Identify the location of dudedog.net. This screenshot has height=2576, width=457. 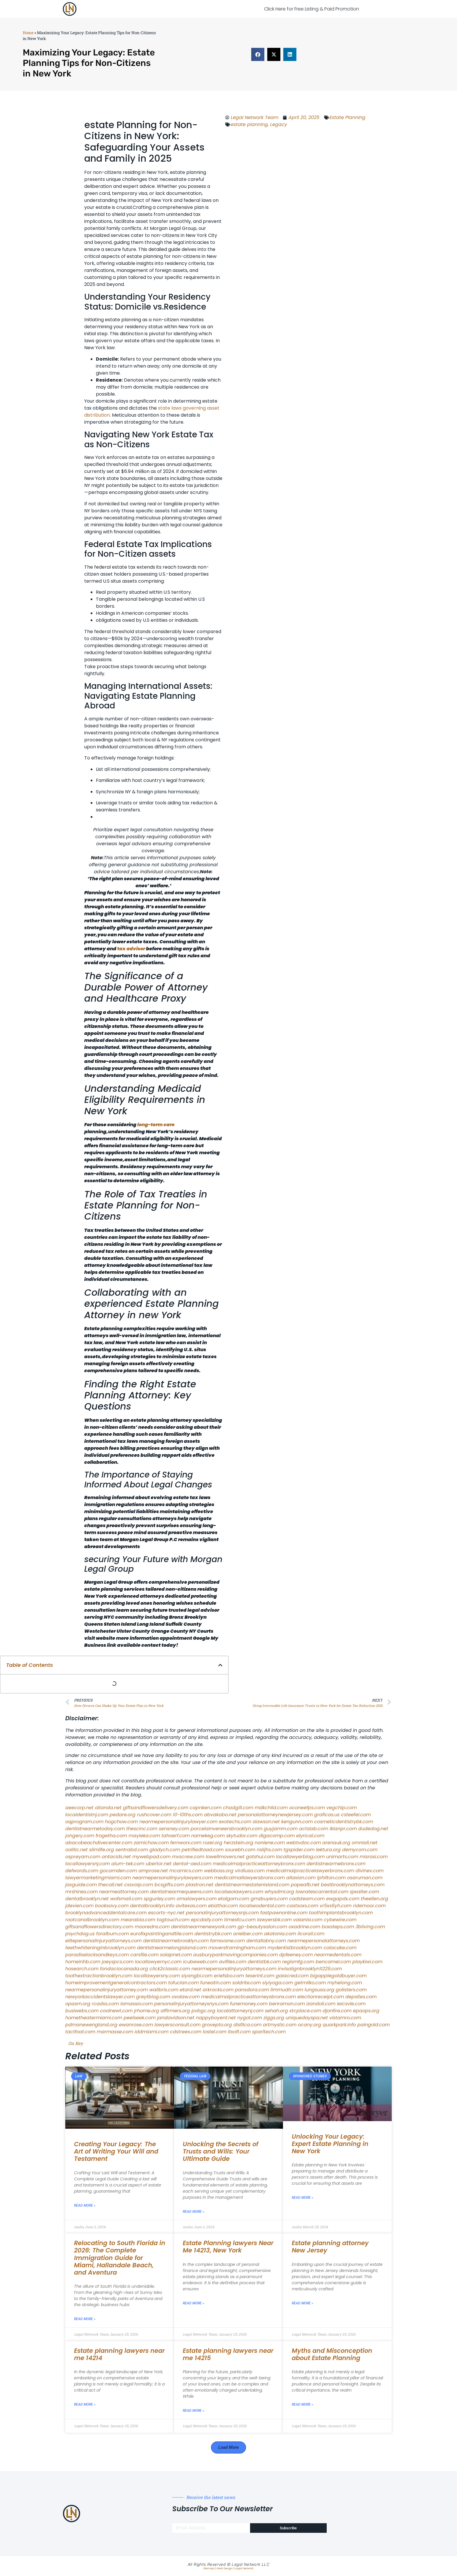
(373, 1828).